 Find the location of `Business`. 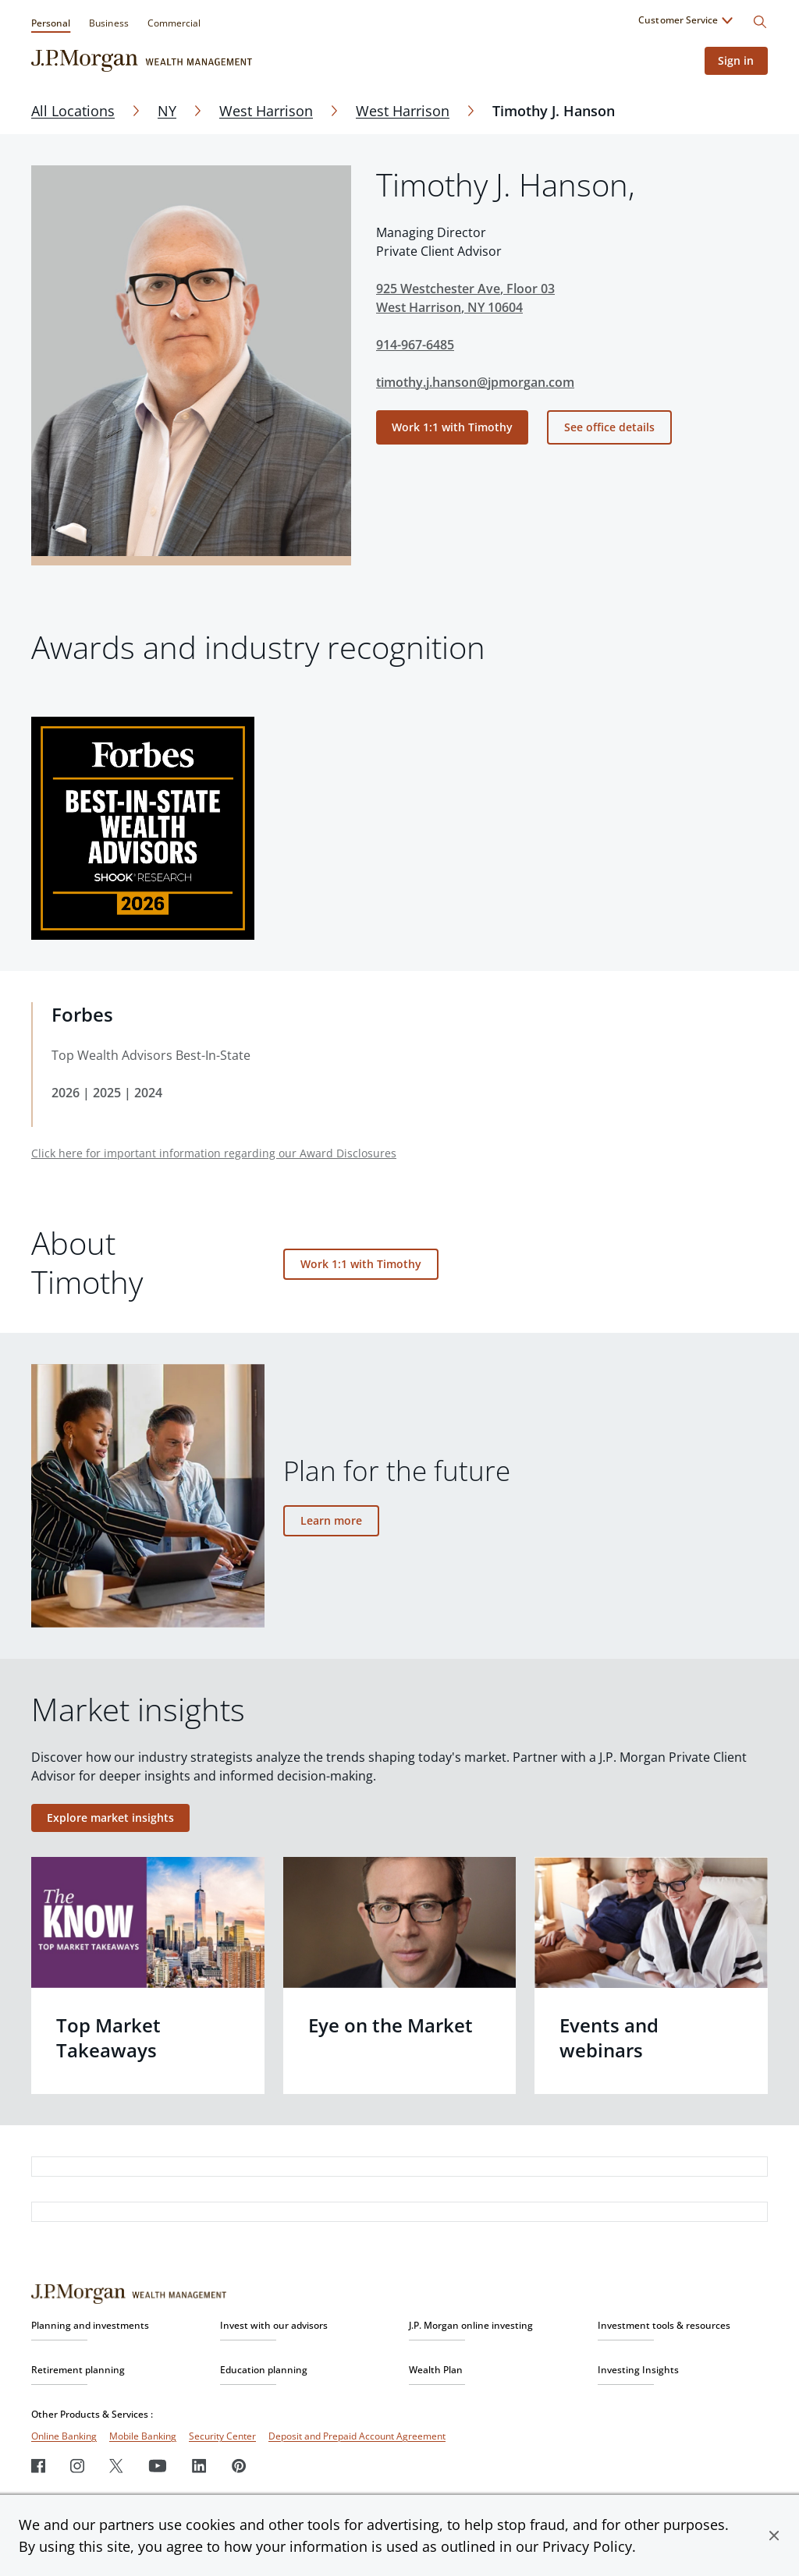

Business is located at coordinates (108, 23).